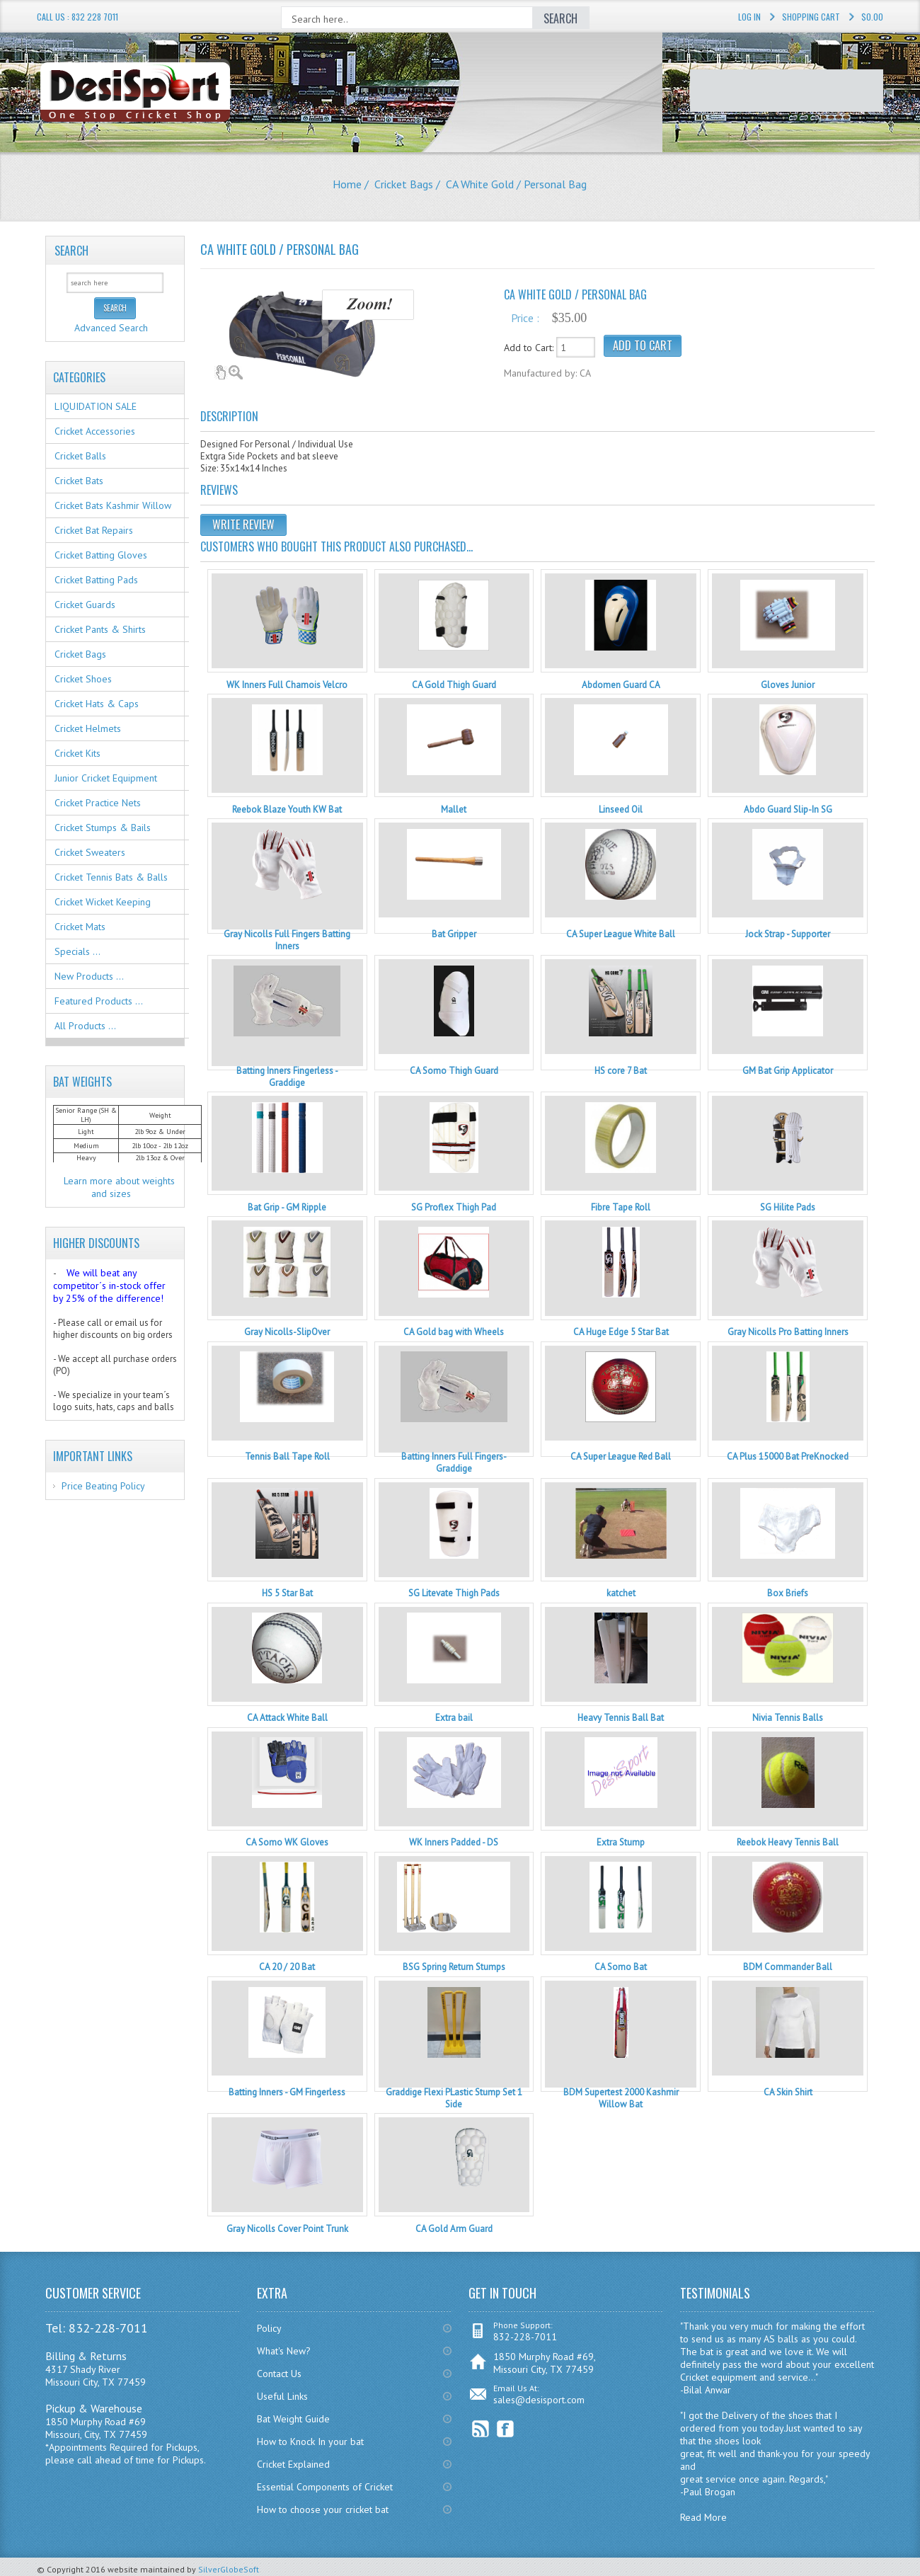  I want to click on Contact Us, so click(279, 2373).